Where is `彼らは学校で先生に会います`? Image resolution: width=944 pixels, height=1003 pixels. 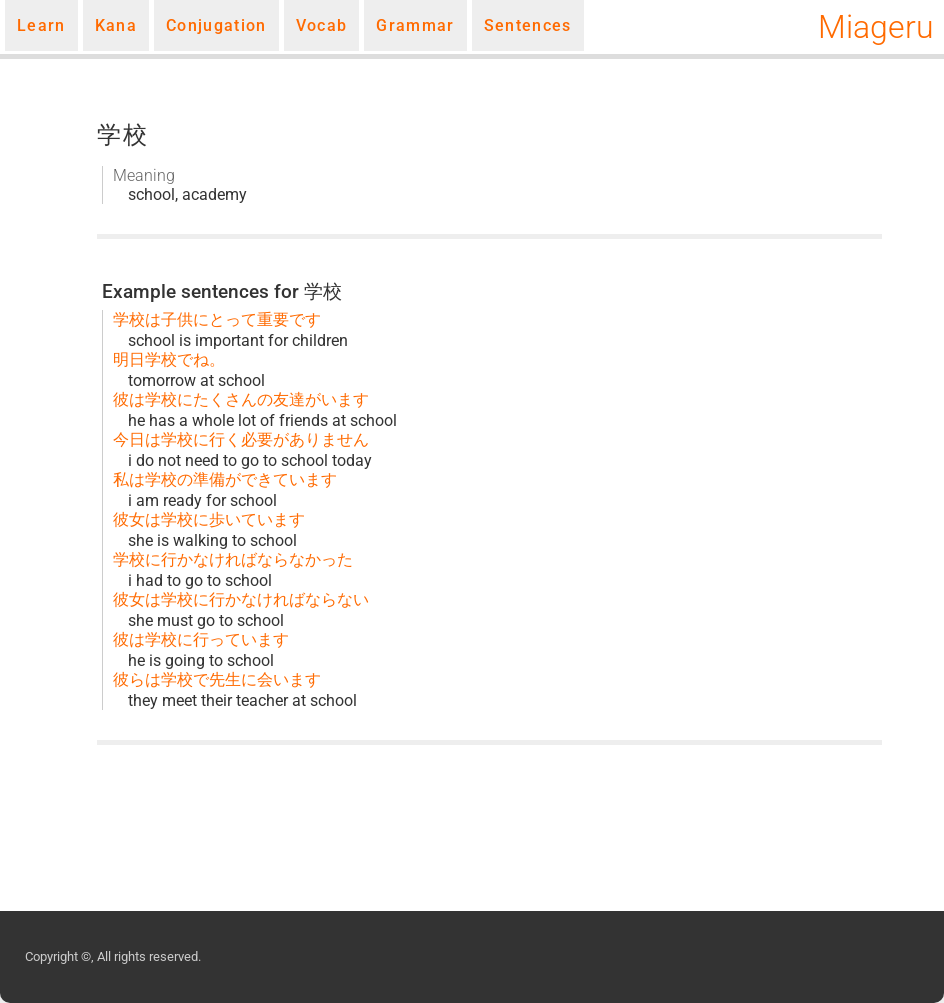 彼らは学校で先生に会います is located at coordinates (217, 679).